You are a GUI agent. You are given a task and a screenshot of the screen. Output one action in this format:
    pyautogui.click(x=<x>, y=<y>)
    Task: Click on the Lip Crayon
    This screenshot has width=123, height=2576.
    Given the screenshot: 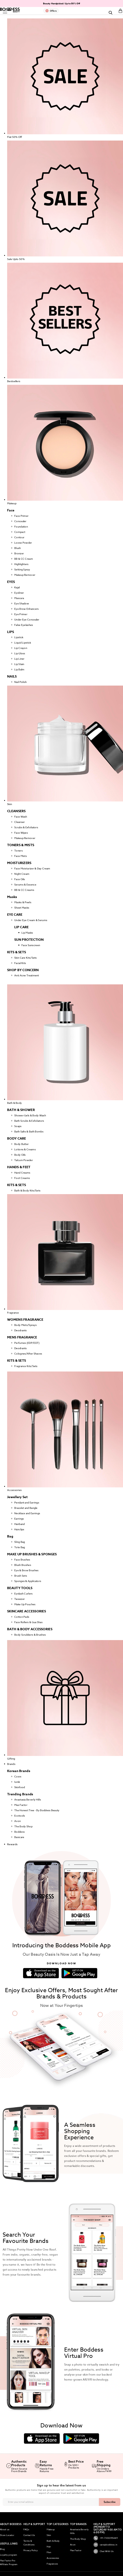 What is the action you would take?
    pyautogui.click(x=20, y=648)
    